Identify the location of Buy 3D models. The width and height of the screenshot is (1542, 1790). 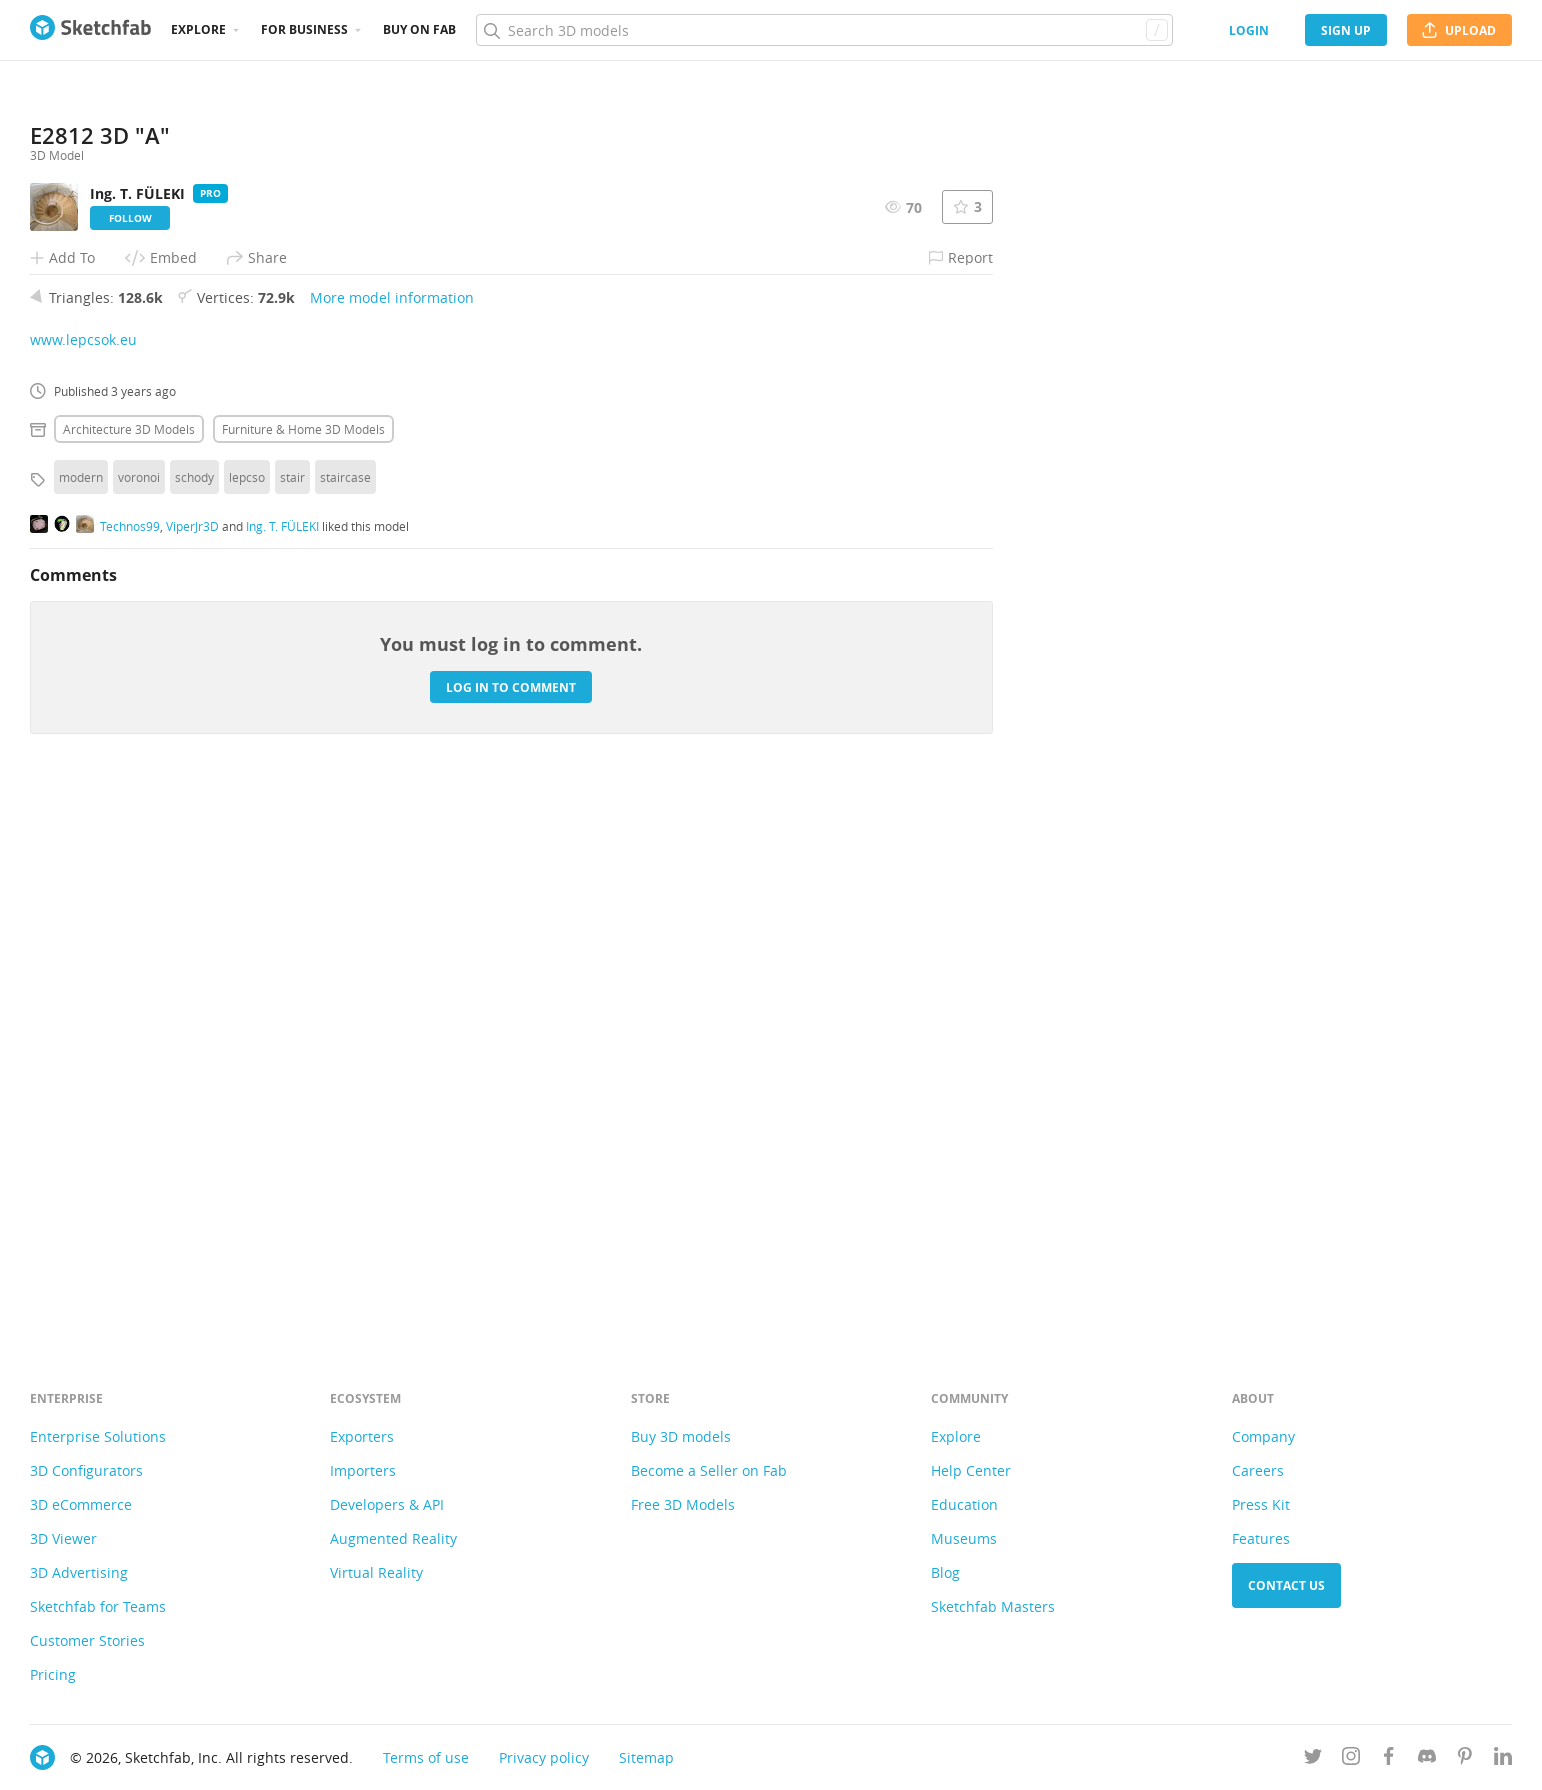
(681, 1436).